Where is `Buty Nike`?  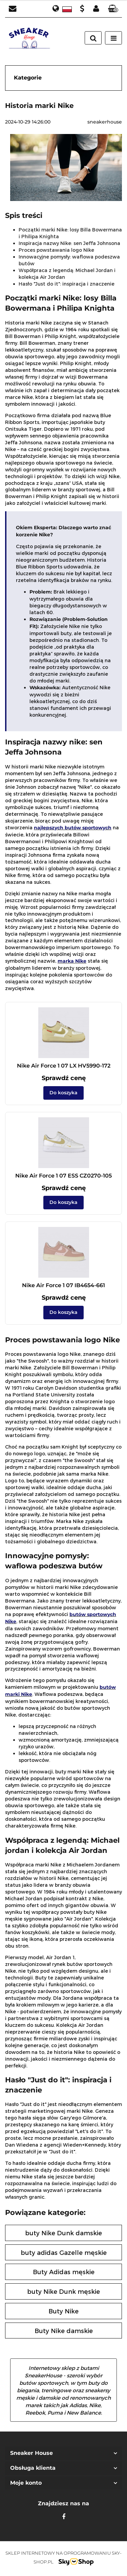
Buty Nike is located at coordinates (63, 2310).